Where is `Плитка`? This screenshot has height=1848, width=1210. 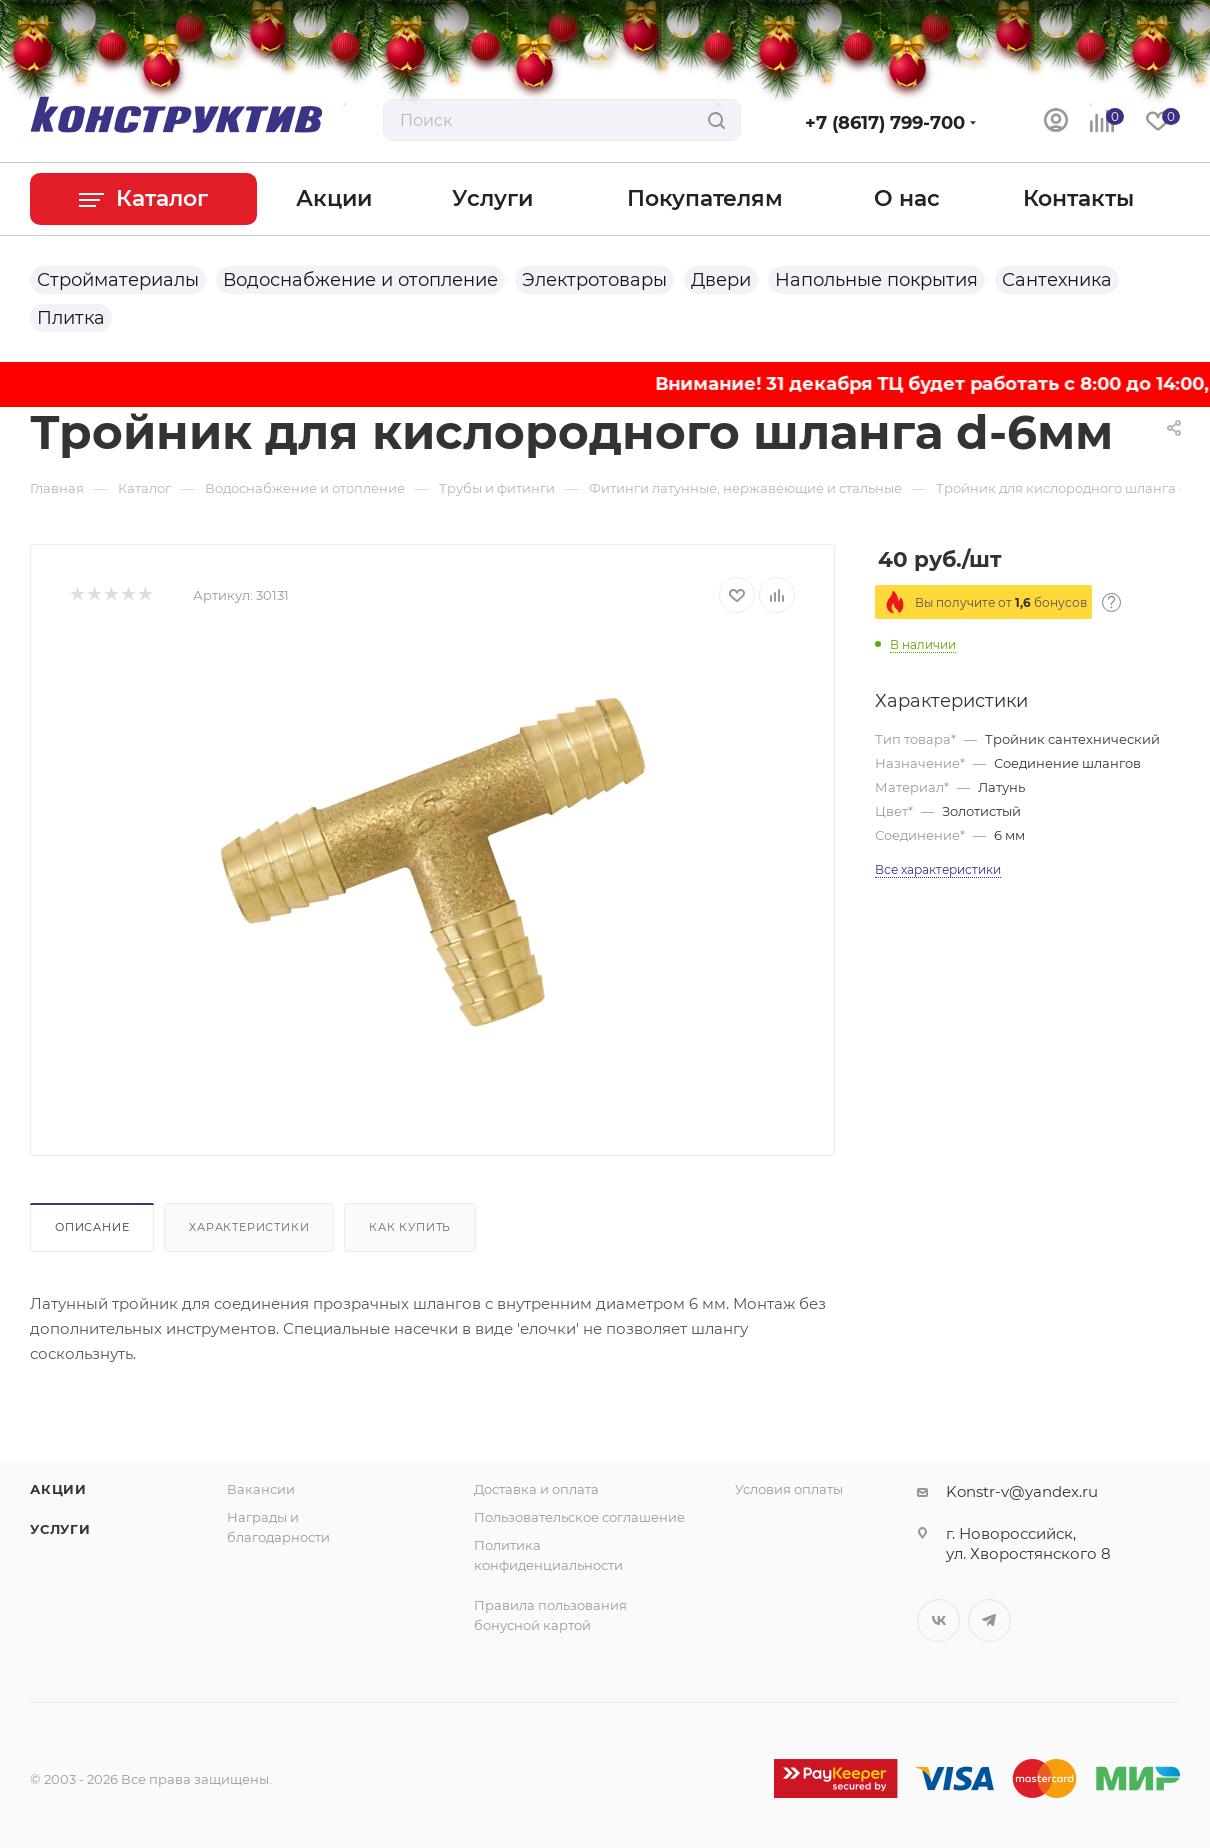 Плитка is located at coordinates (71, 318).